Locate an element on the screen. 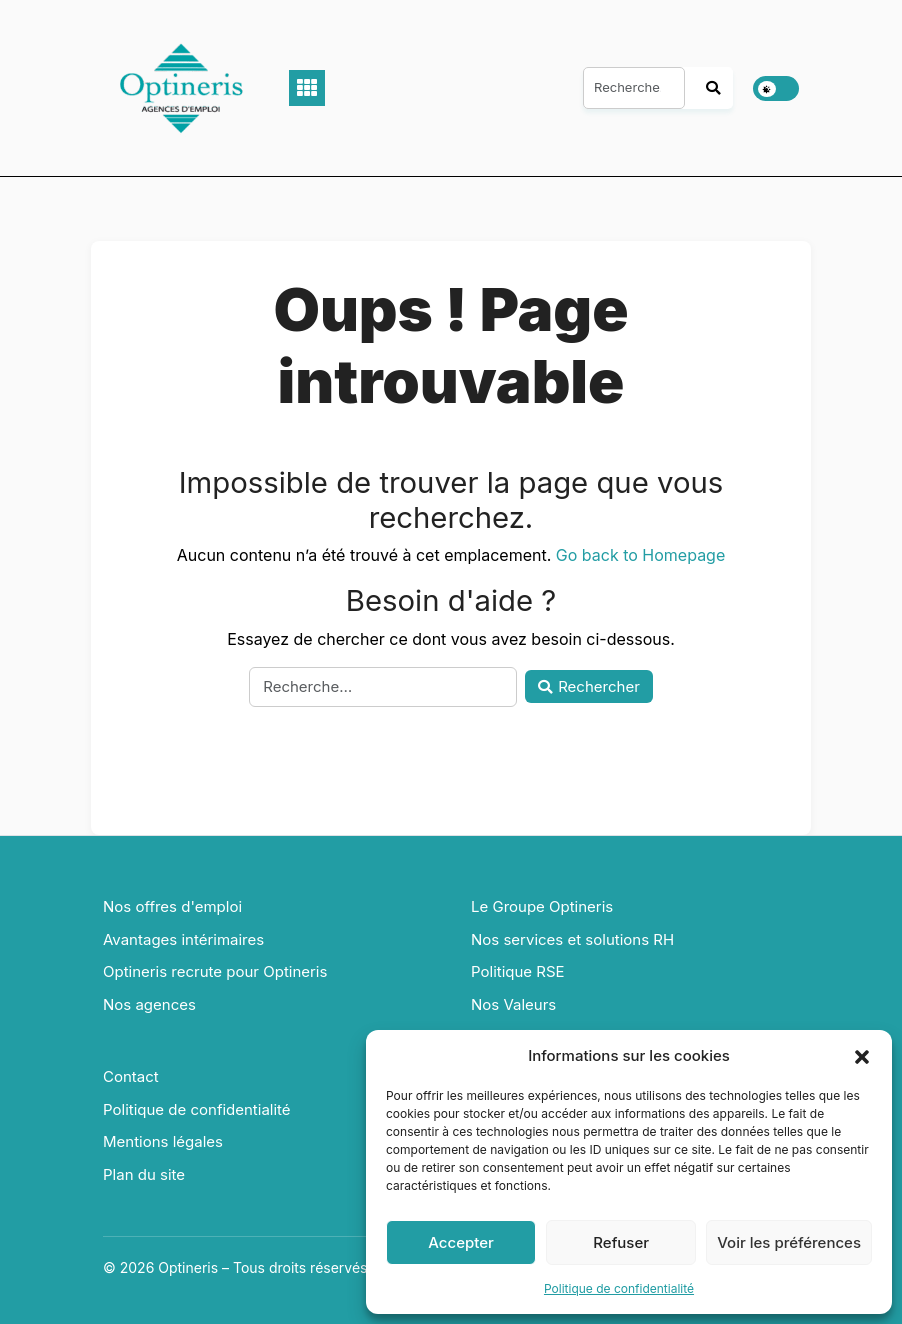  Voir les préférences is located at coordinates (789, 1242).